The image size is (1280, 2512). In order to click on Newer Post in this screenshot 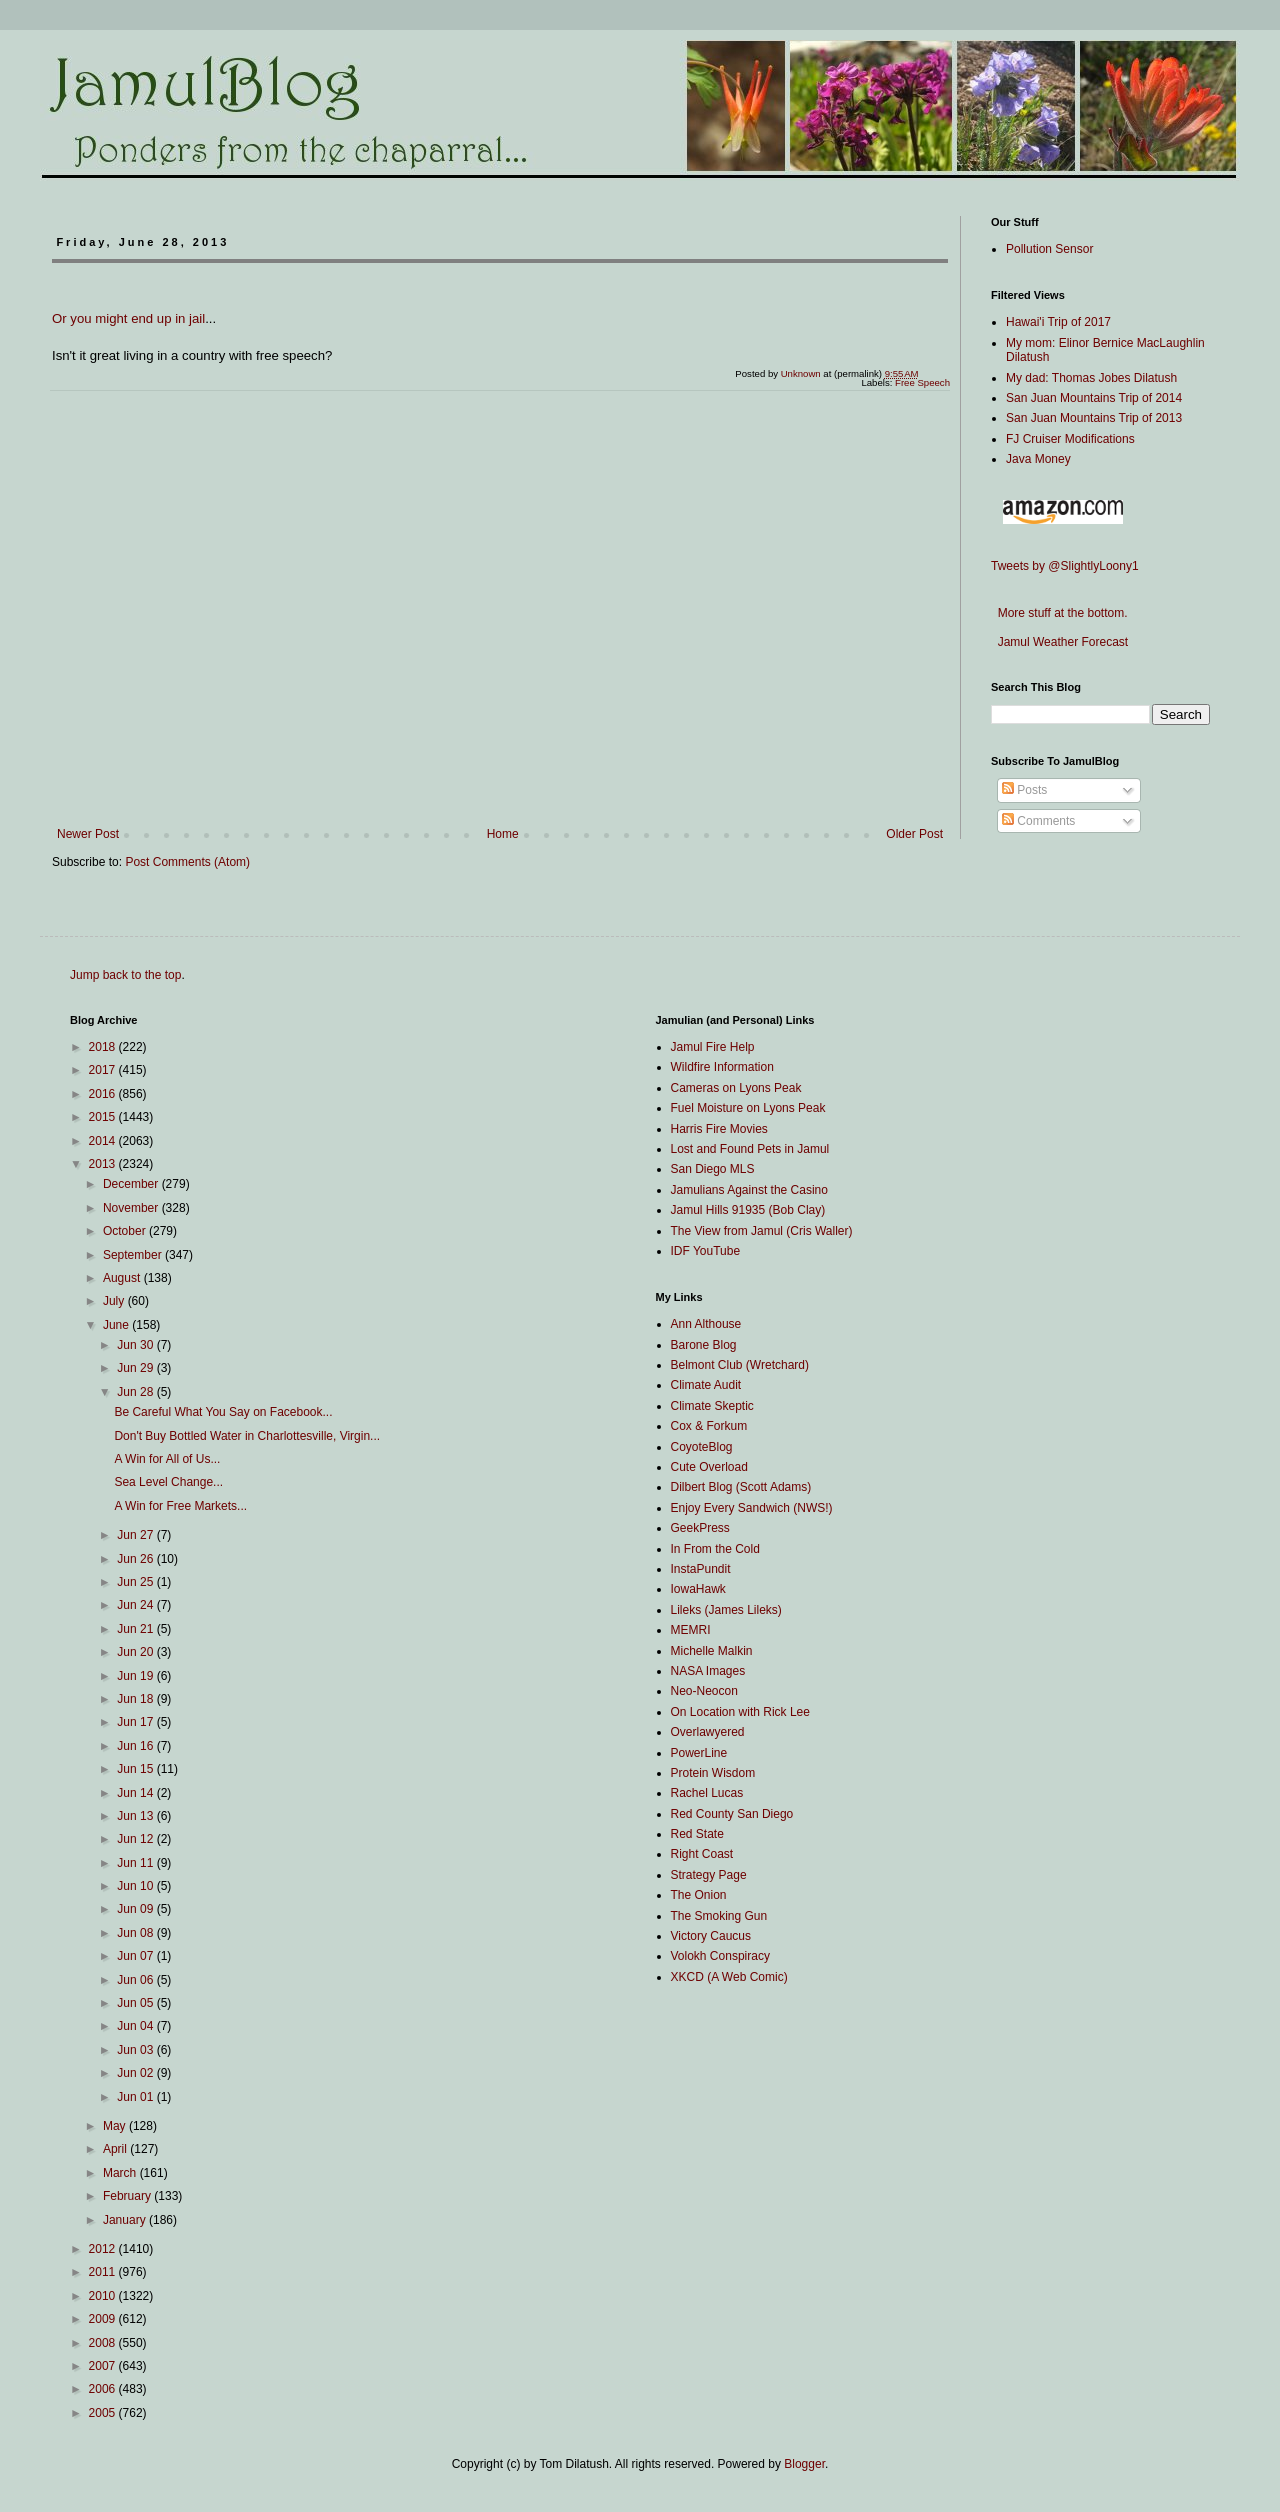, I will do `click(88, 834)`.